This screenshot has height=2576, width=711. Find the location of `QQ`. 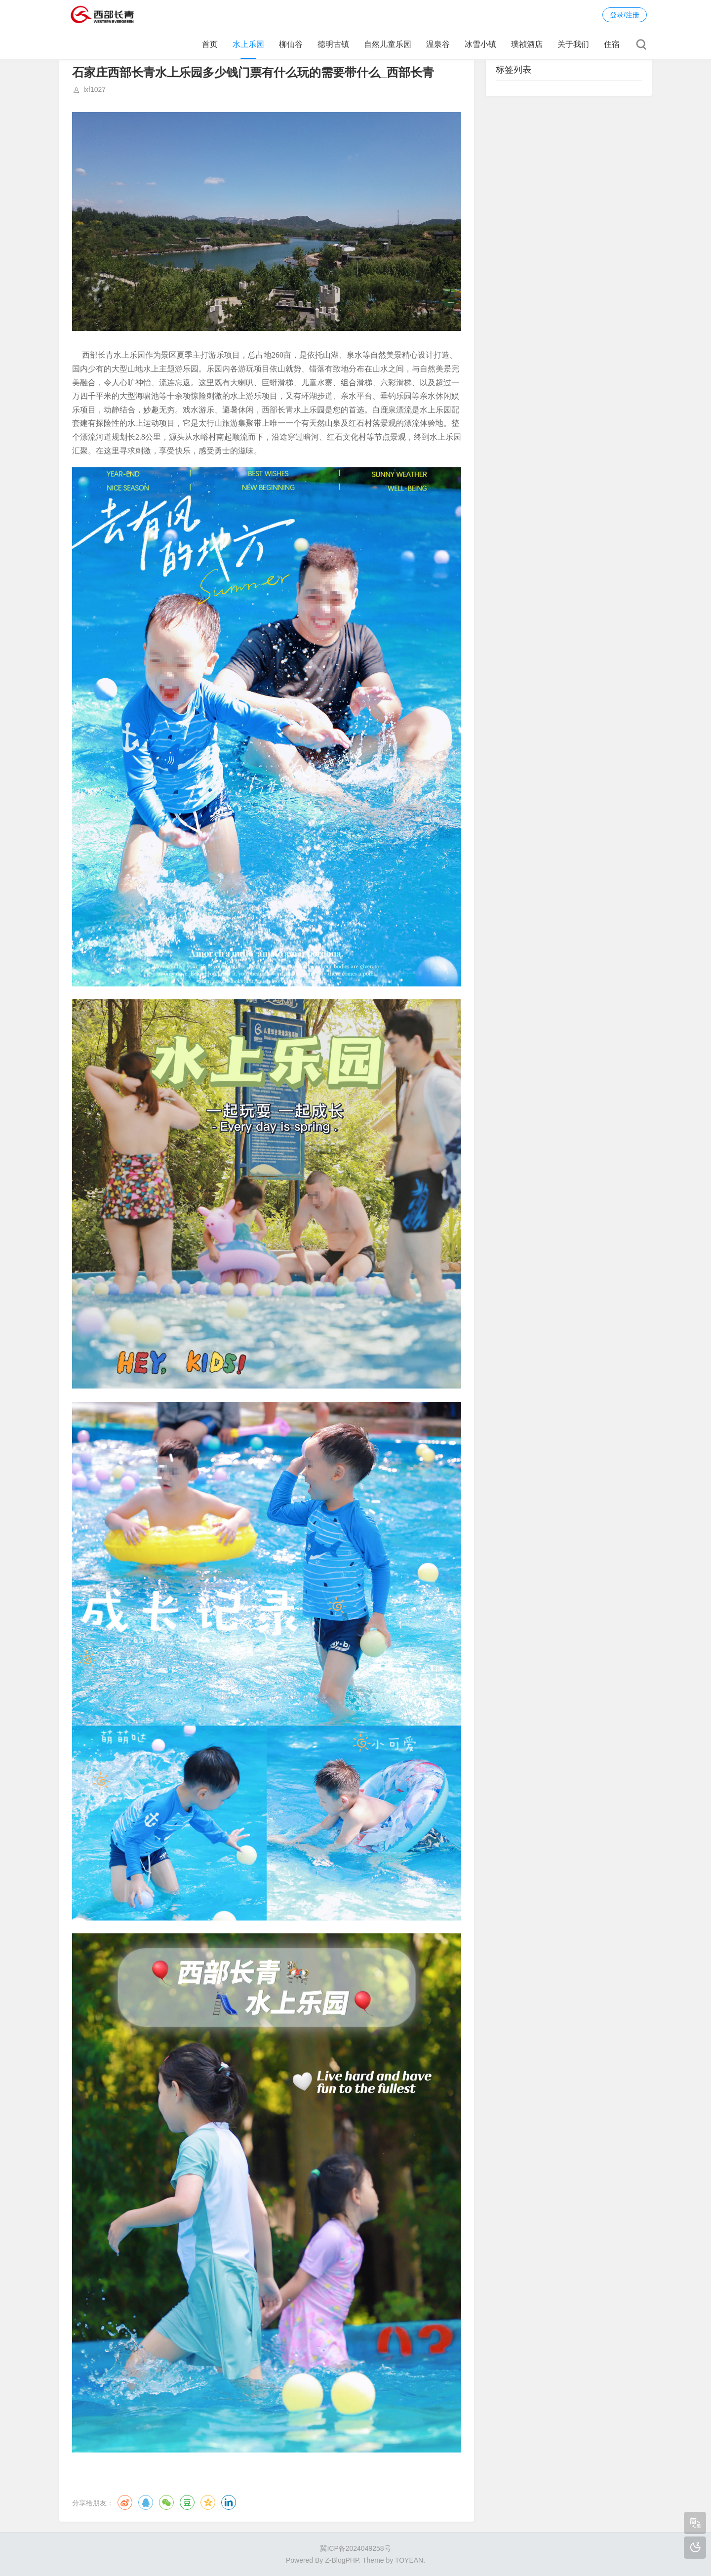

QQ is located at coordinates (145, 2502).